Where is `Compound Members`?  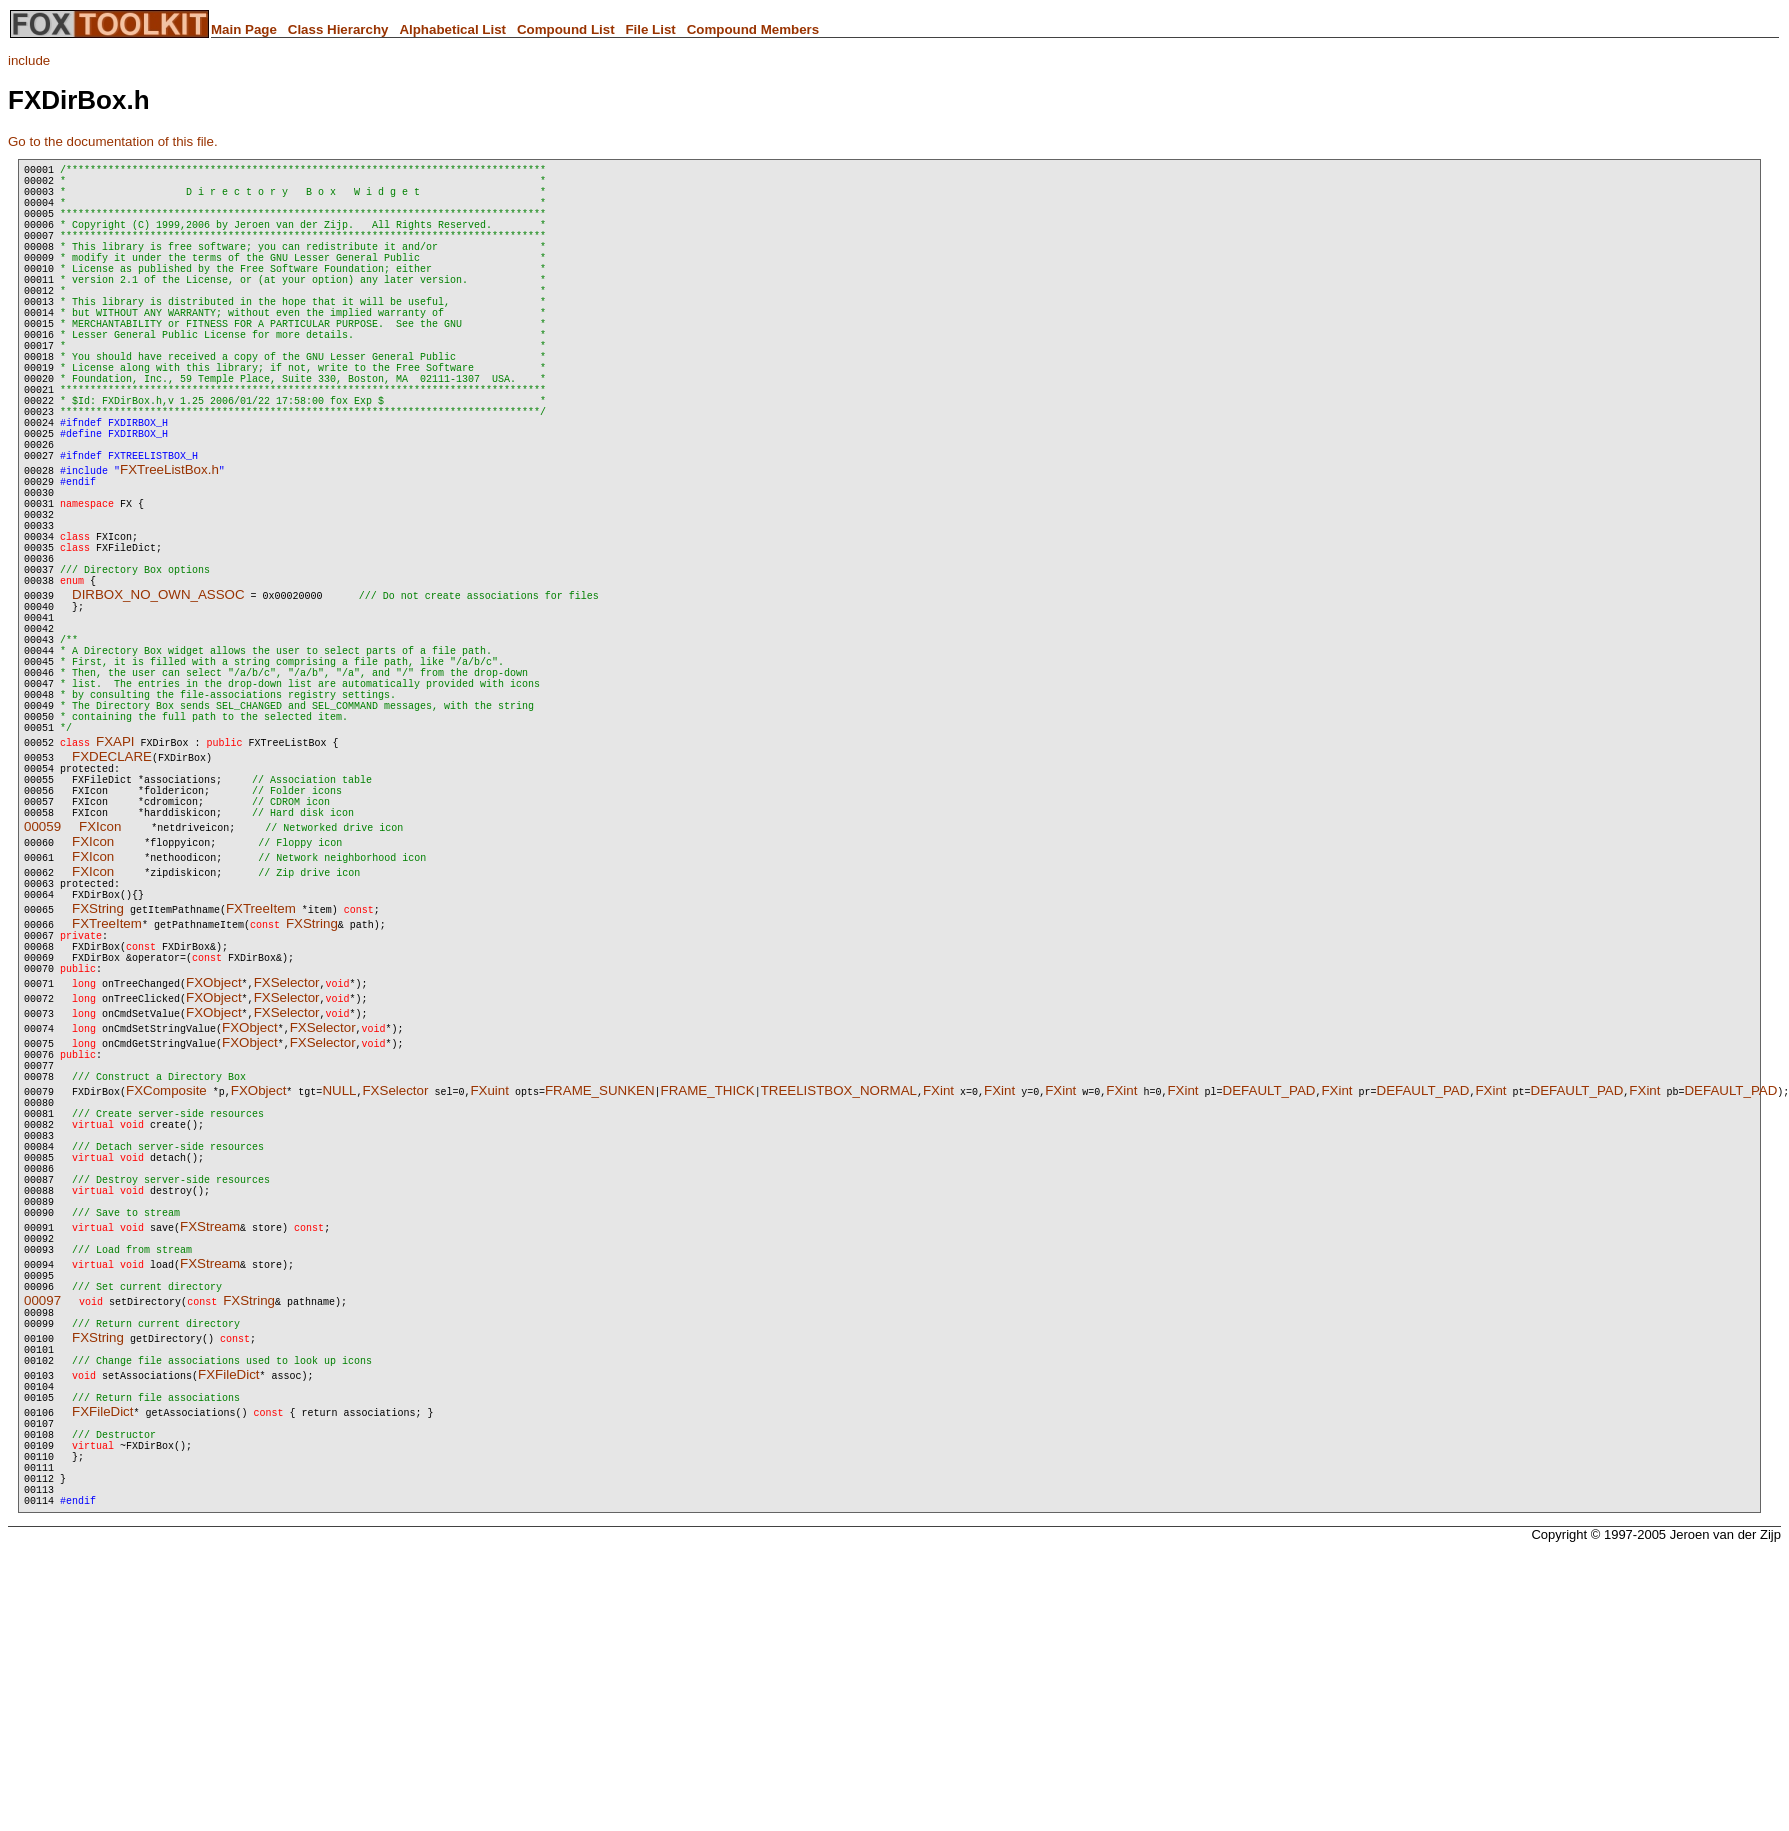 Compound Members is located at coordinates (753, 29).